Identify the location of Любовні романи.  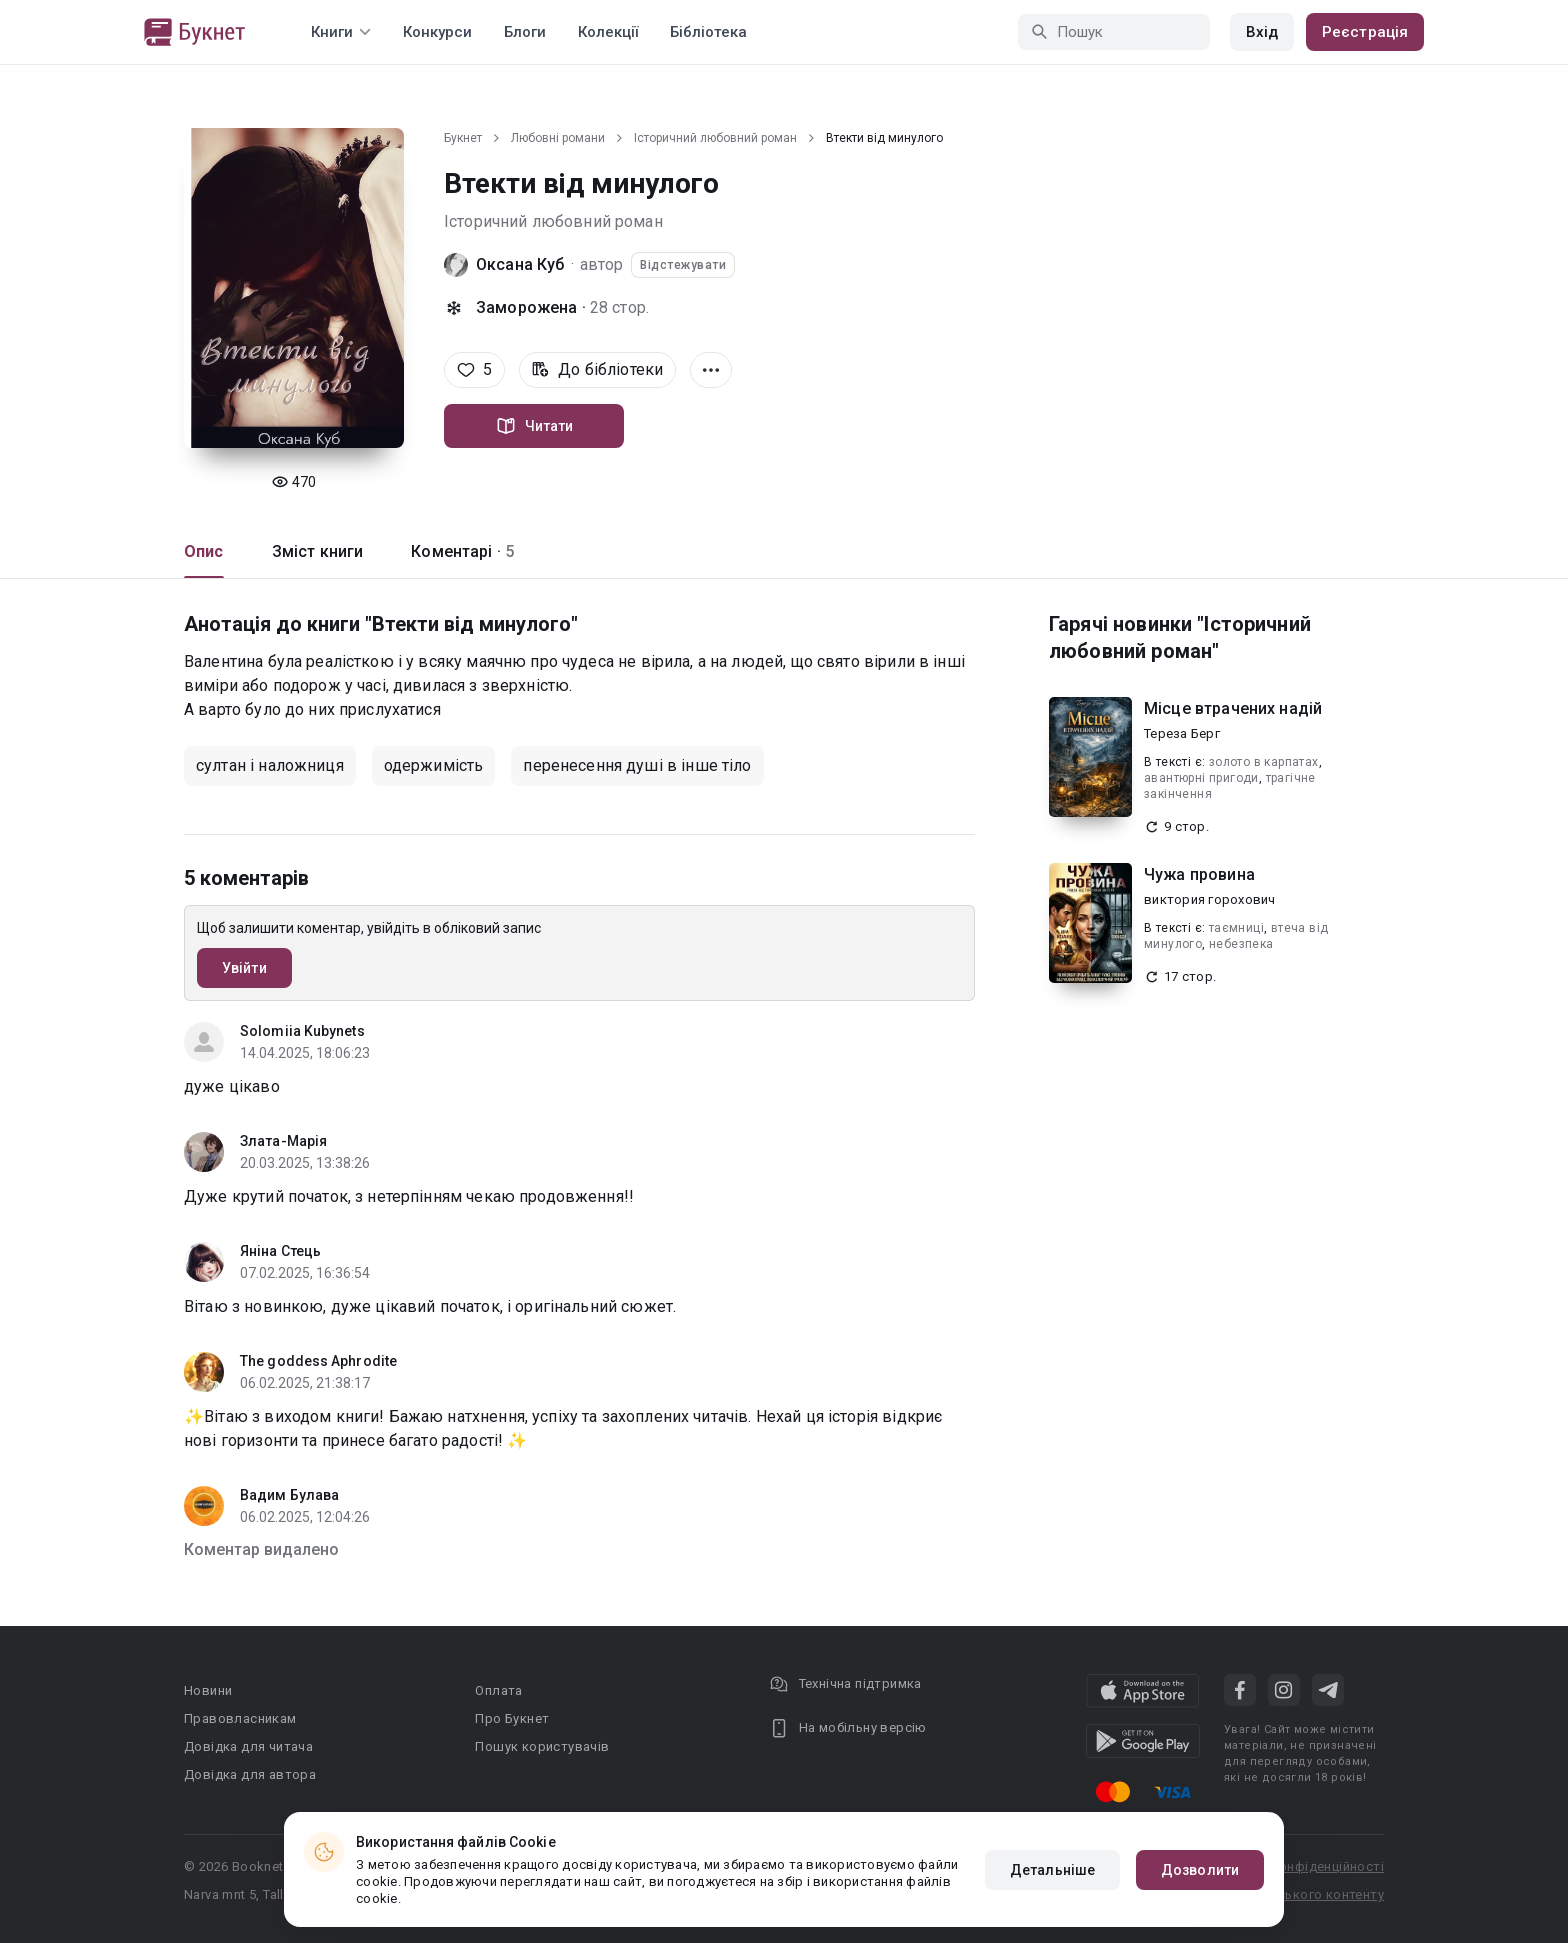
(558, 138).